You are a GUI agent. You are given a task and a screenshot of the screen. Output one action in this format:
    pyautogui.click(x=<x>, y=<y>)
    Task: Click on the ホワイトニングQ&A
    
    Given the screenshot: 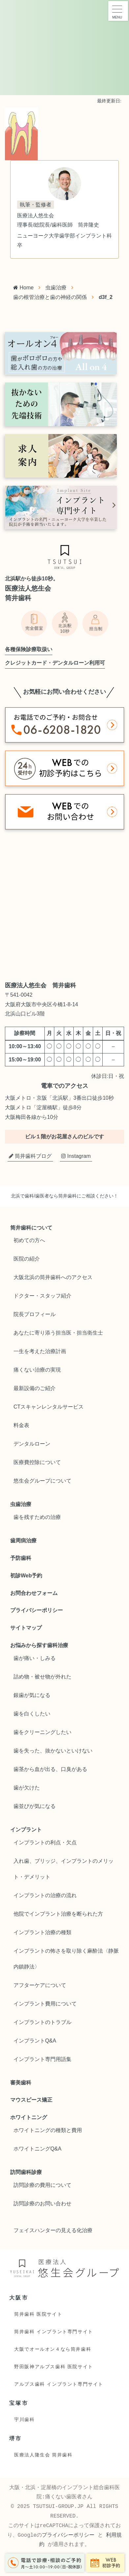 What is the action you would take?
    pyautogui.click(x=37, y=2149)
    